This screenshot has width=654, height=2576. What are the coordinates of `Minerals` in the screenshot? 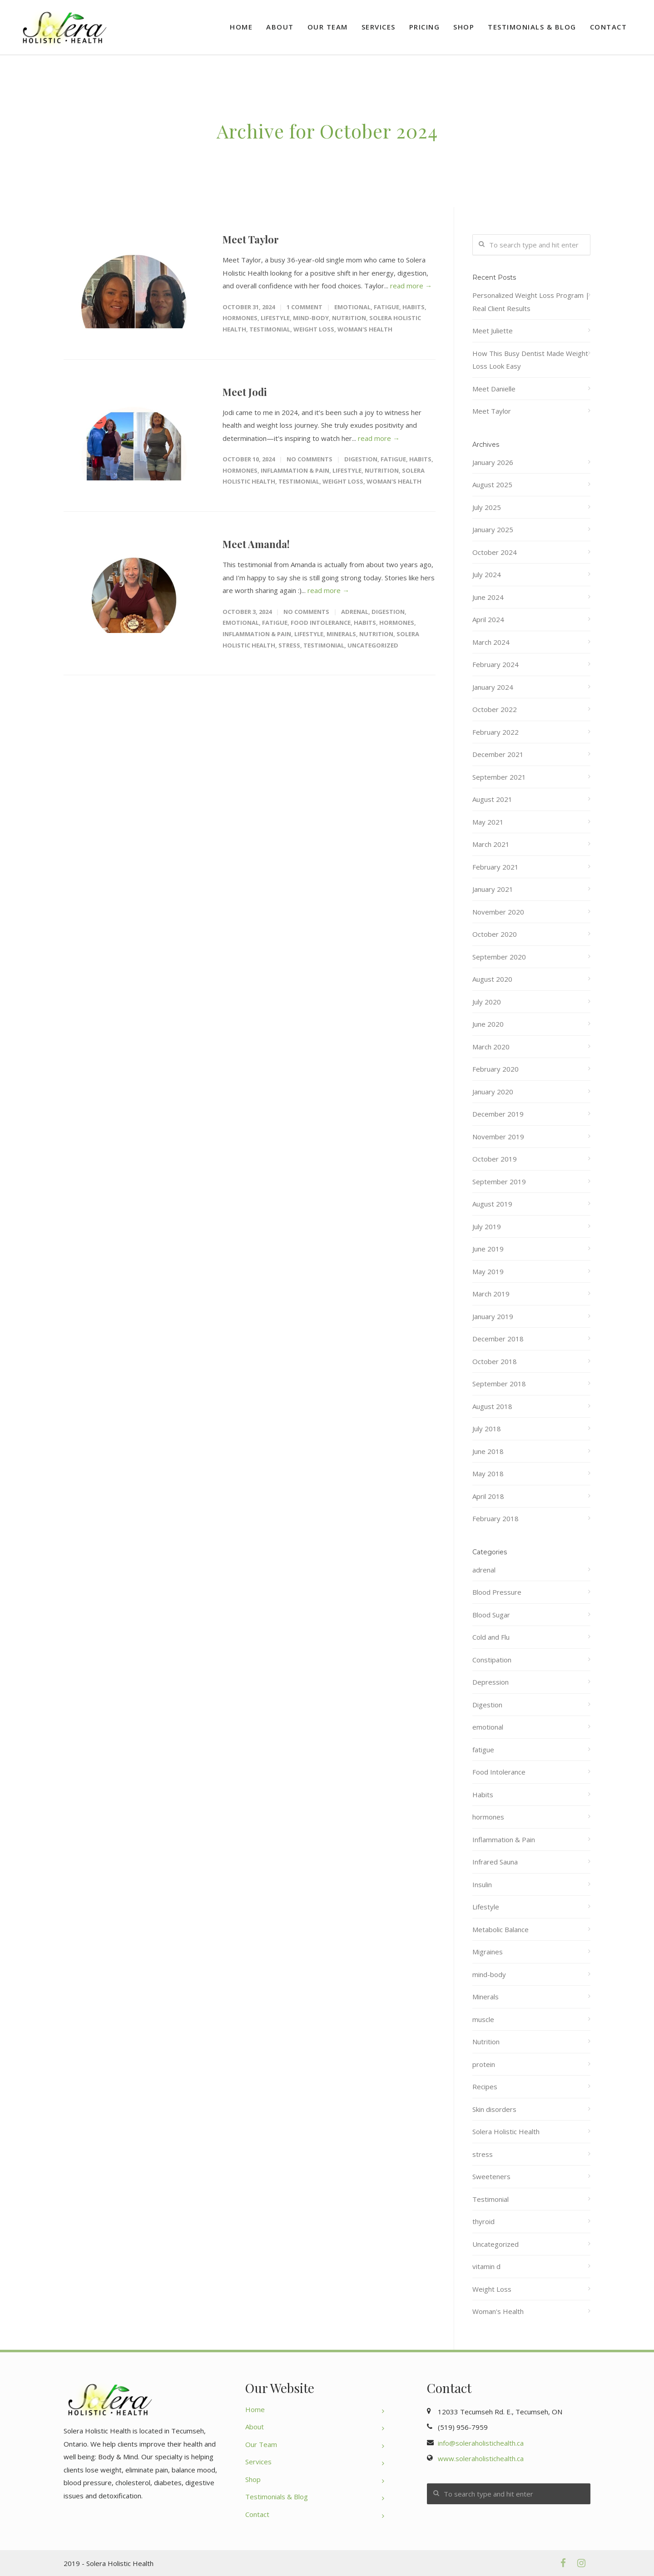 It's located at (341, 634).